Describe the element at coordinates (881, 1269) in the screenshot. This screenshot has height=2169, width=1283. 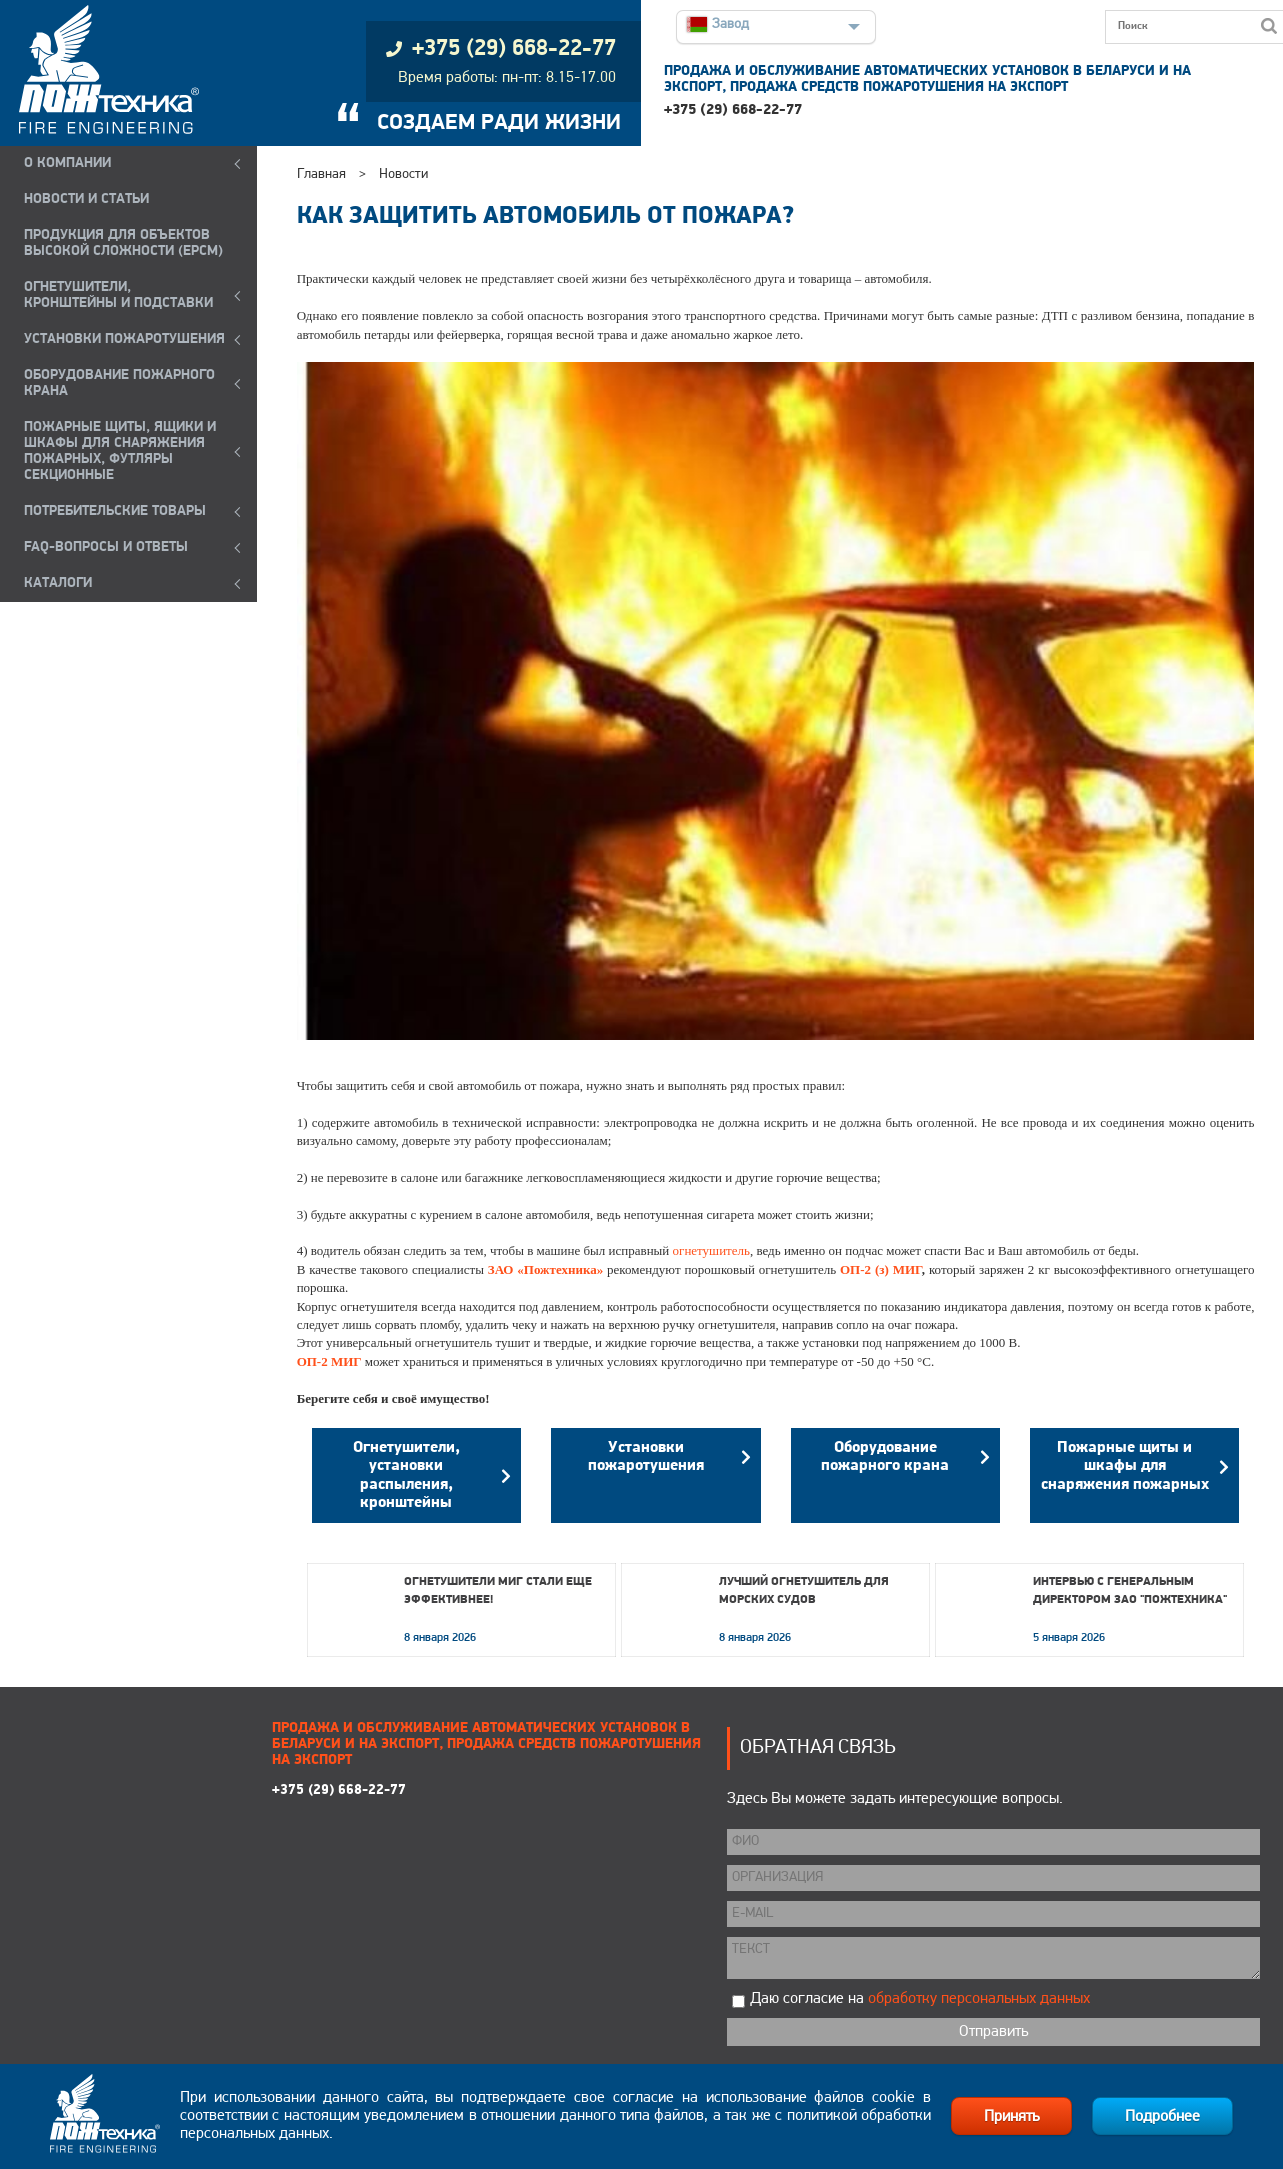
I see `ОП-2 (з) МИГ` at that location.